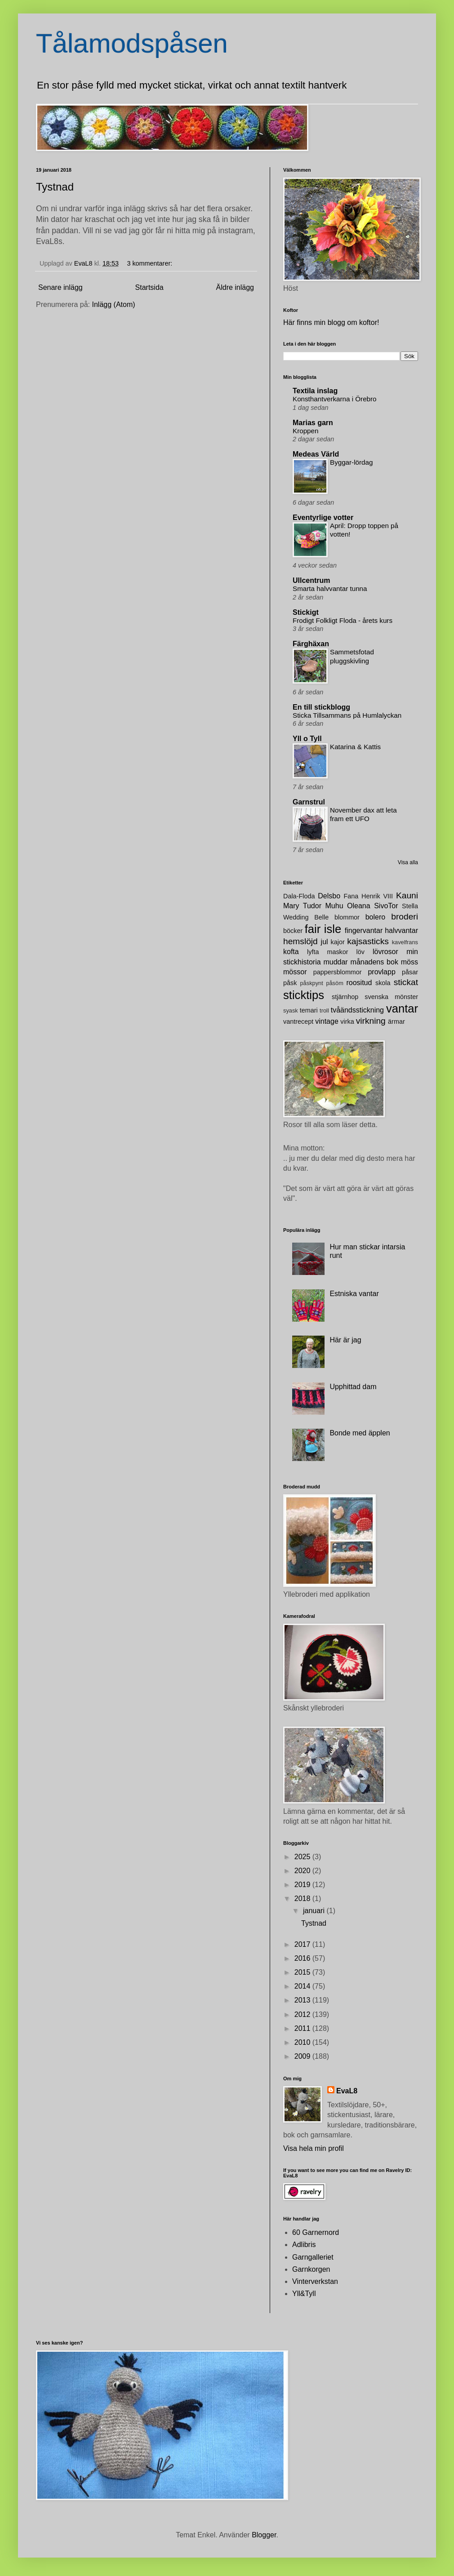  What do you see at coordinates (302, 906) in the screenshot?
I see `Mary Tudor` at bounding box center [302, 906].